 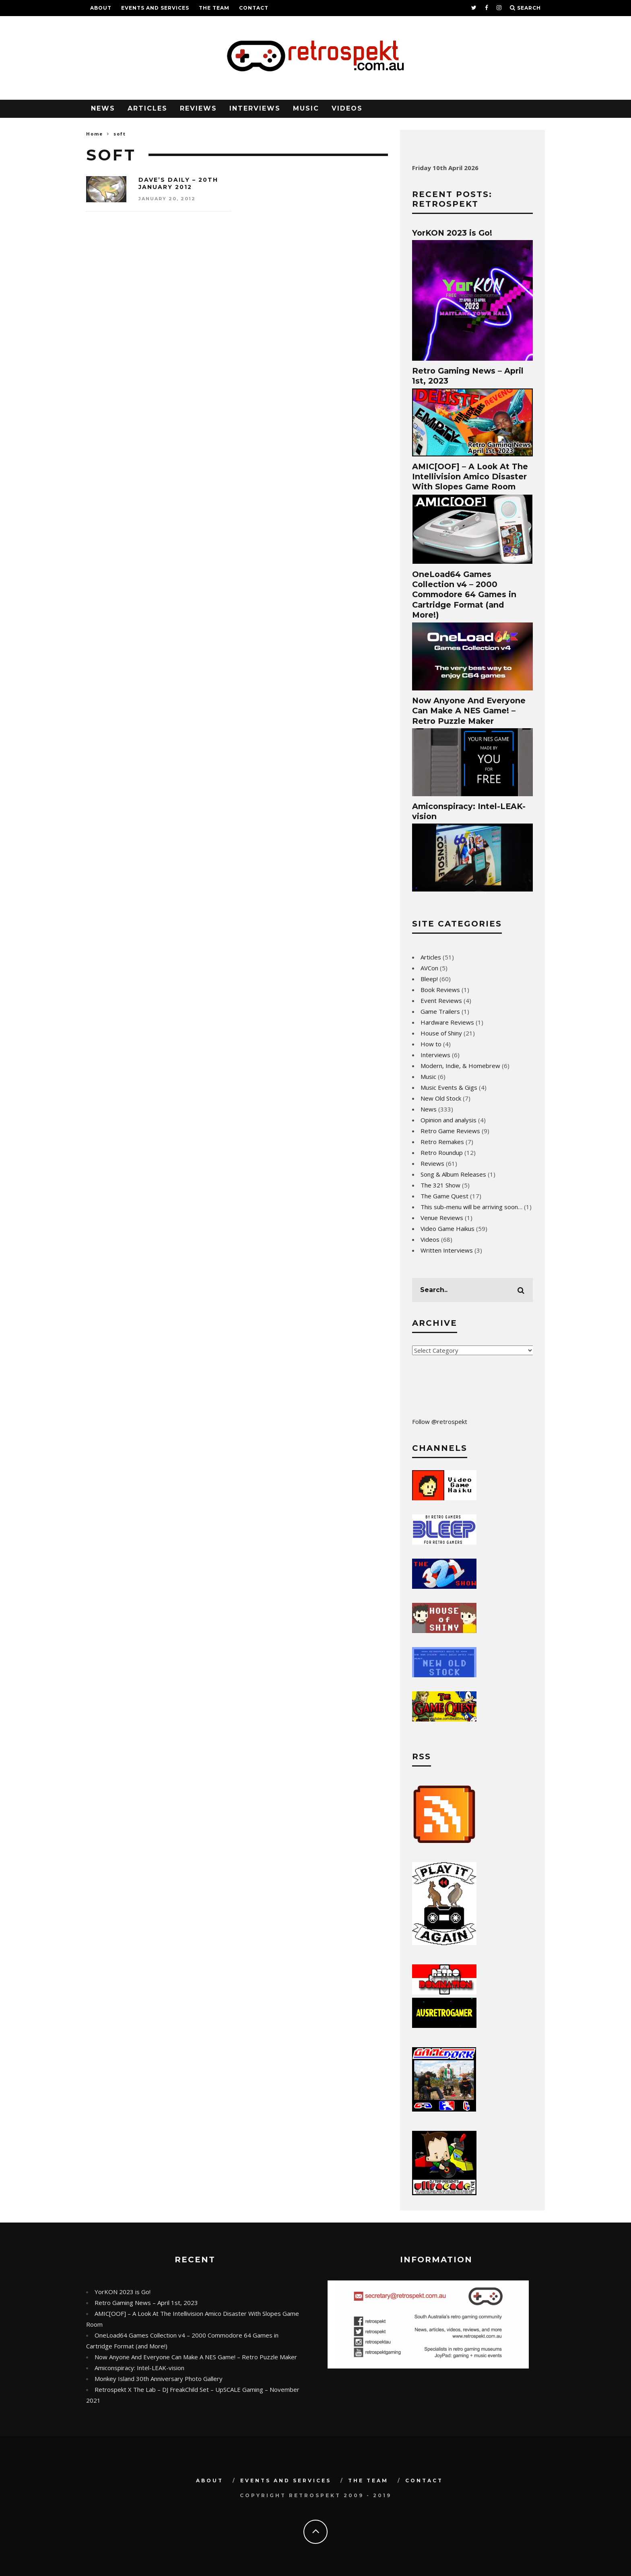 I want to click on This sub-menu will be arriving soon…, so click(x=471, y=1207).